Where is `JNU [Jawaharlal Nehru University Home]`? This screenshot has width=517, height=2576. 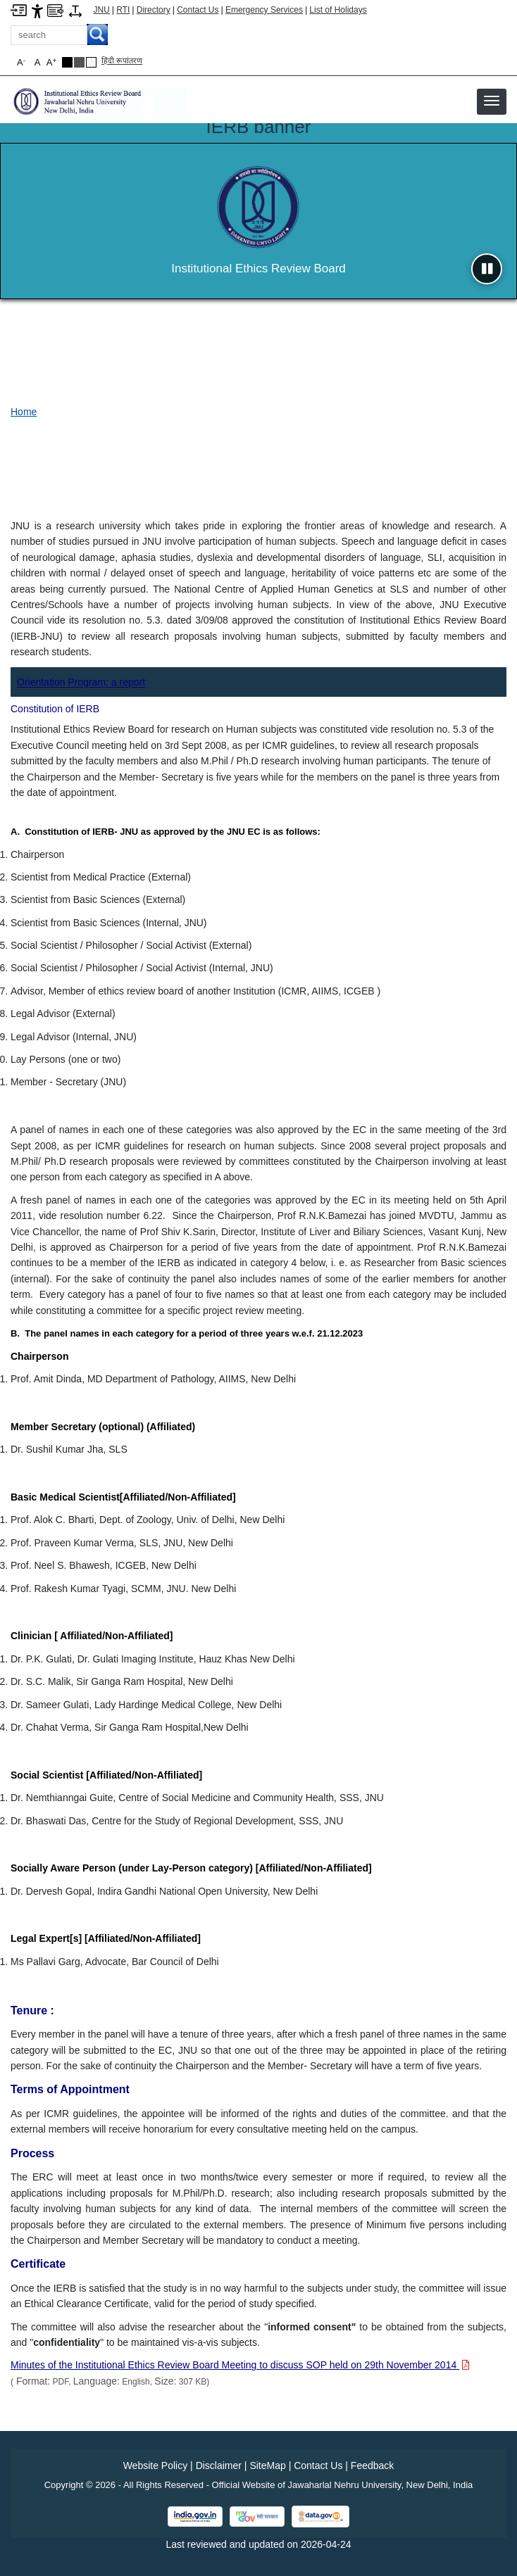 JNU [Jawaharlal Nehru University Home] is located at coordinates (102, 10).